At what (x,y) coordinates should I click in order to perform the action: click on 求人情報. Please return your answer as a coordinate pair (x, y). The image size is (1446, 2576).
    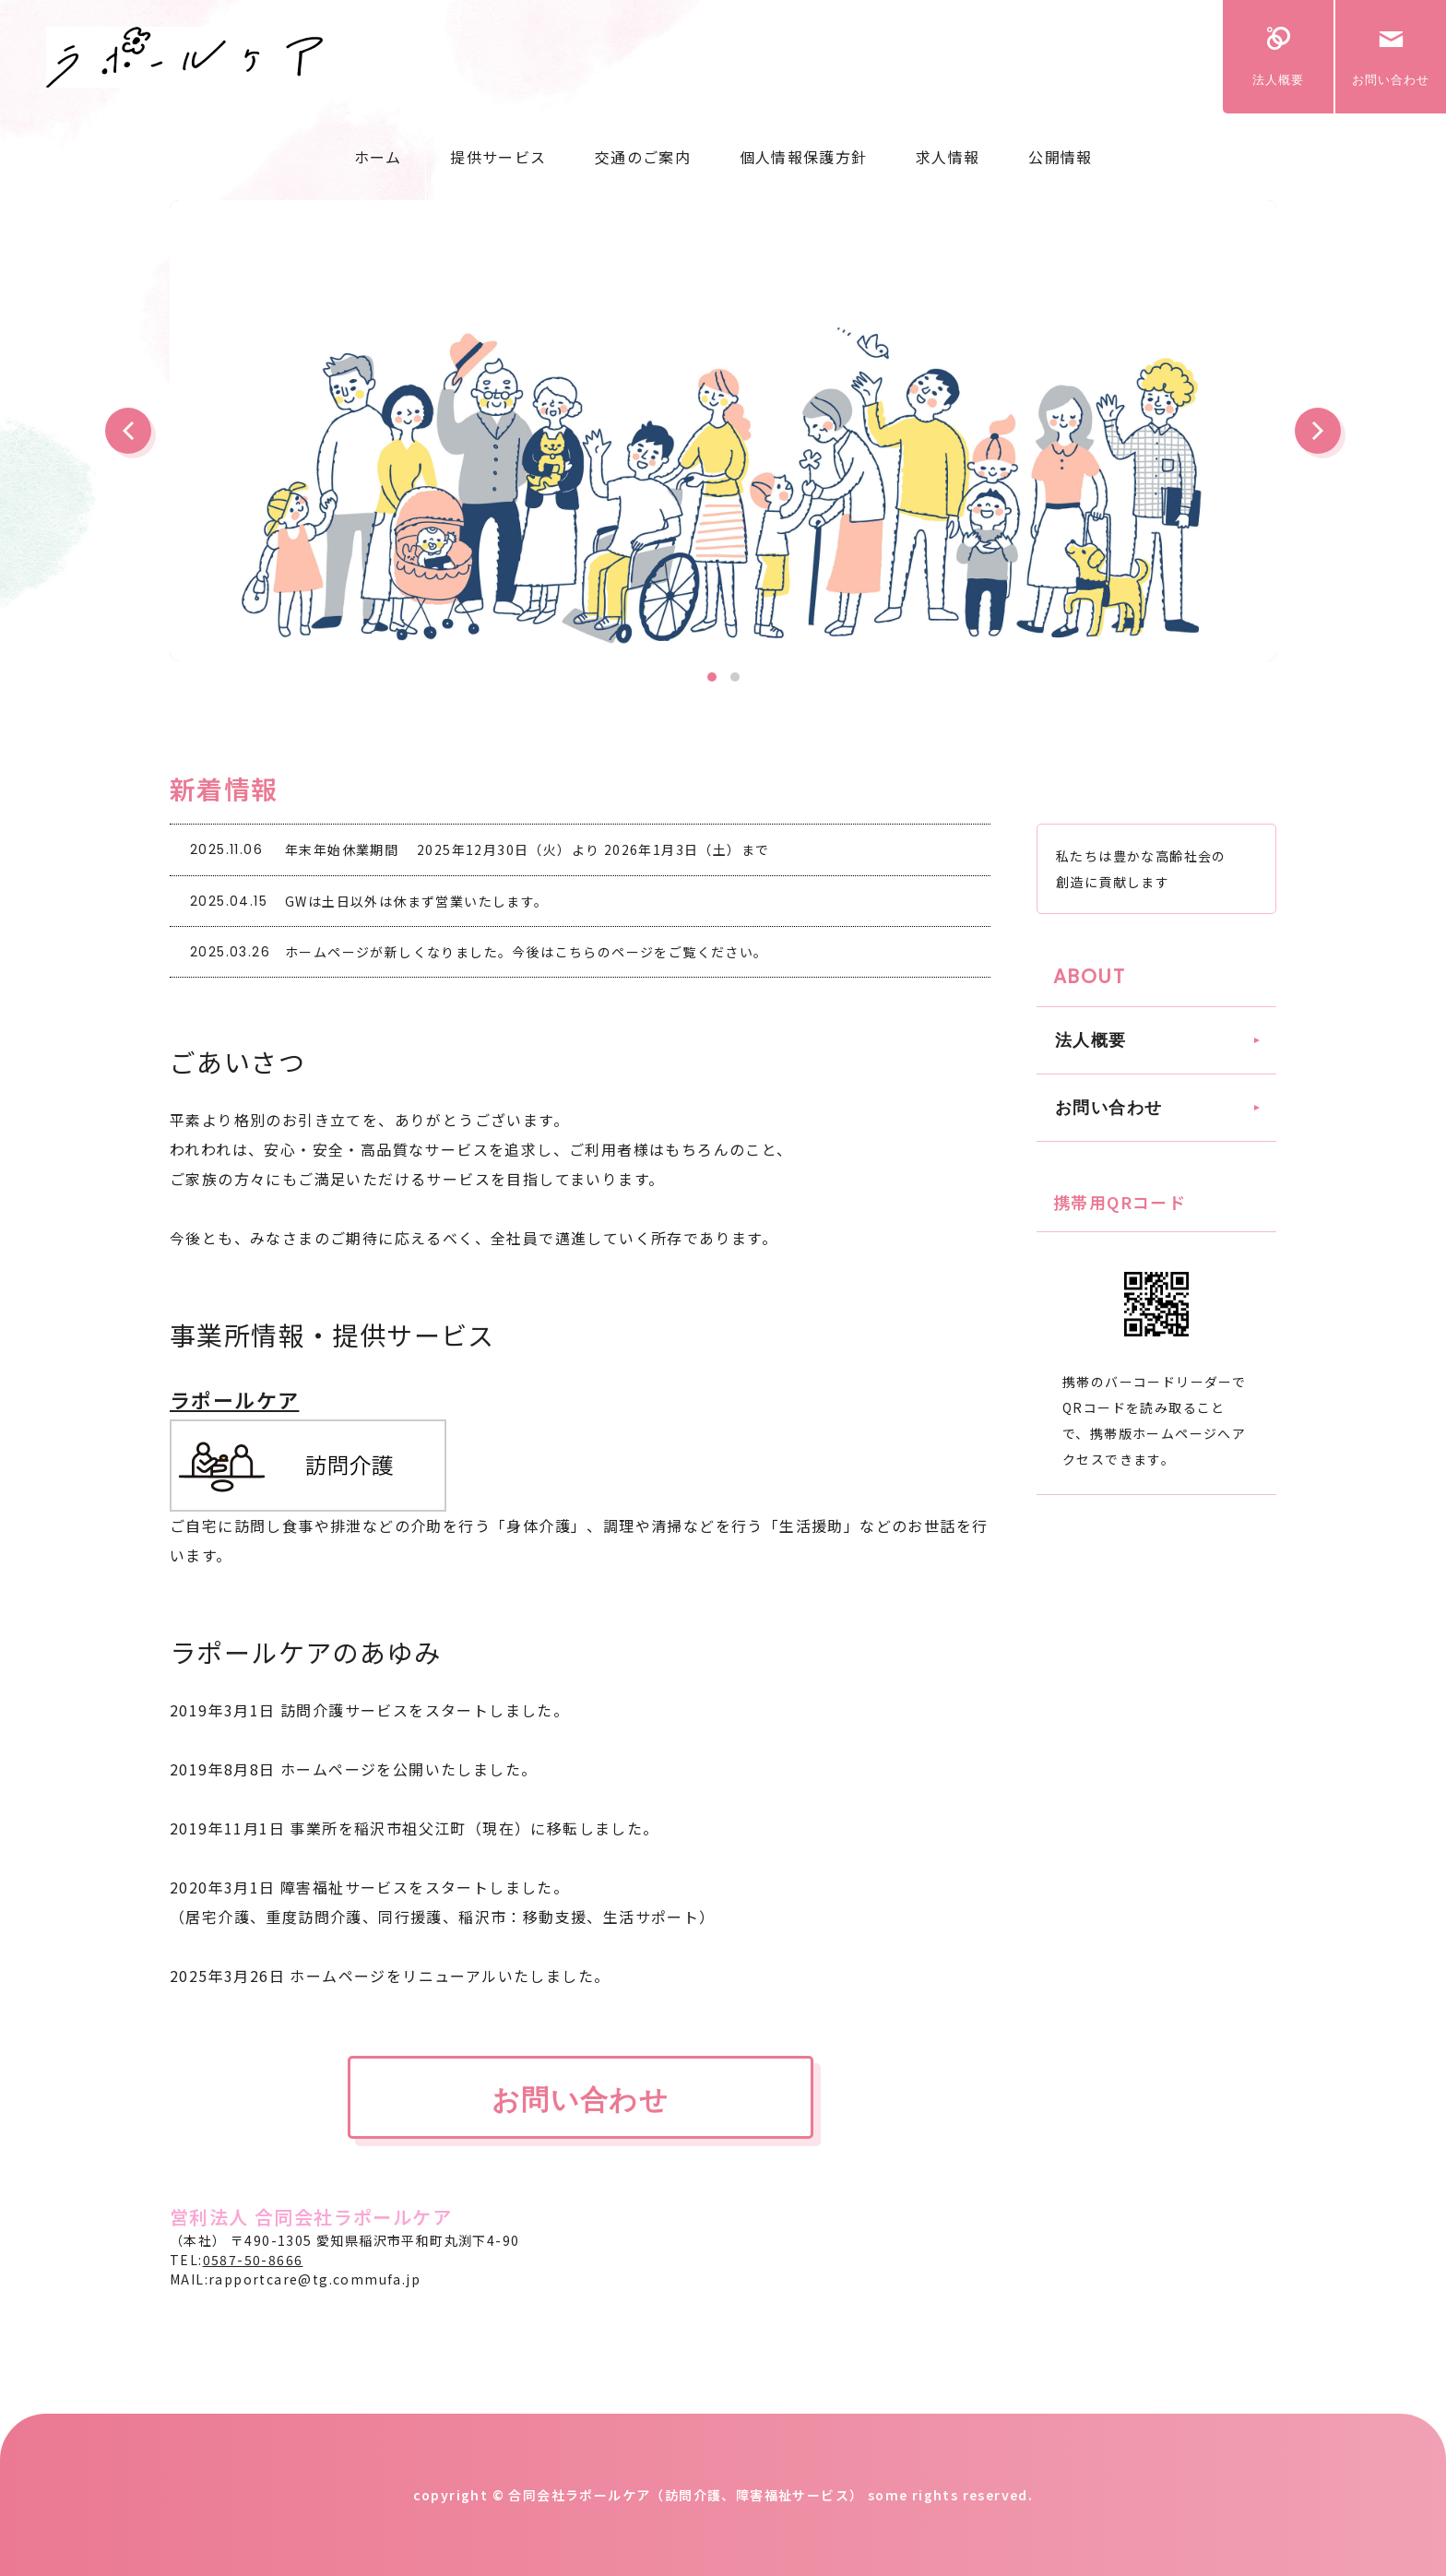
    Looking at the image, I should click on (947, 157).